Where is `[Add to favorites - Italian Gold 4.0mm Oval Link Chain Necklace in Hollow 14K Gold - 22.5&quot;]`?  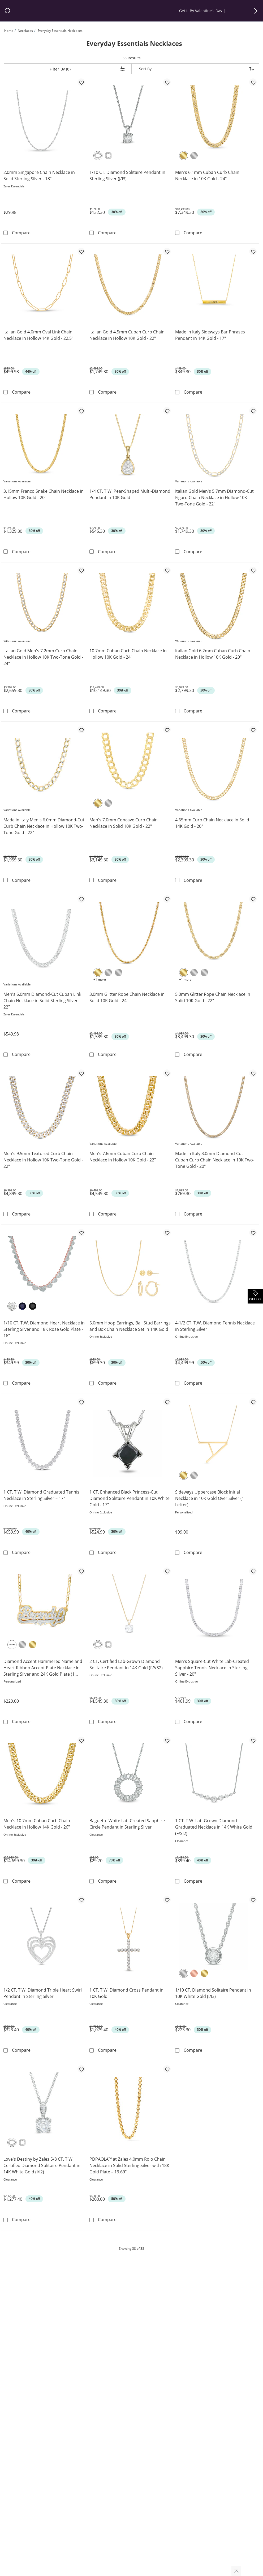 [Add to favorites - Italian Gold 4.0mm Oval Link Chain Necklace in Hollow 14K Gold - 22.5&quot;] is located at coordinates (81, 251).